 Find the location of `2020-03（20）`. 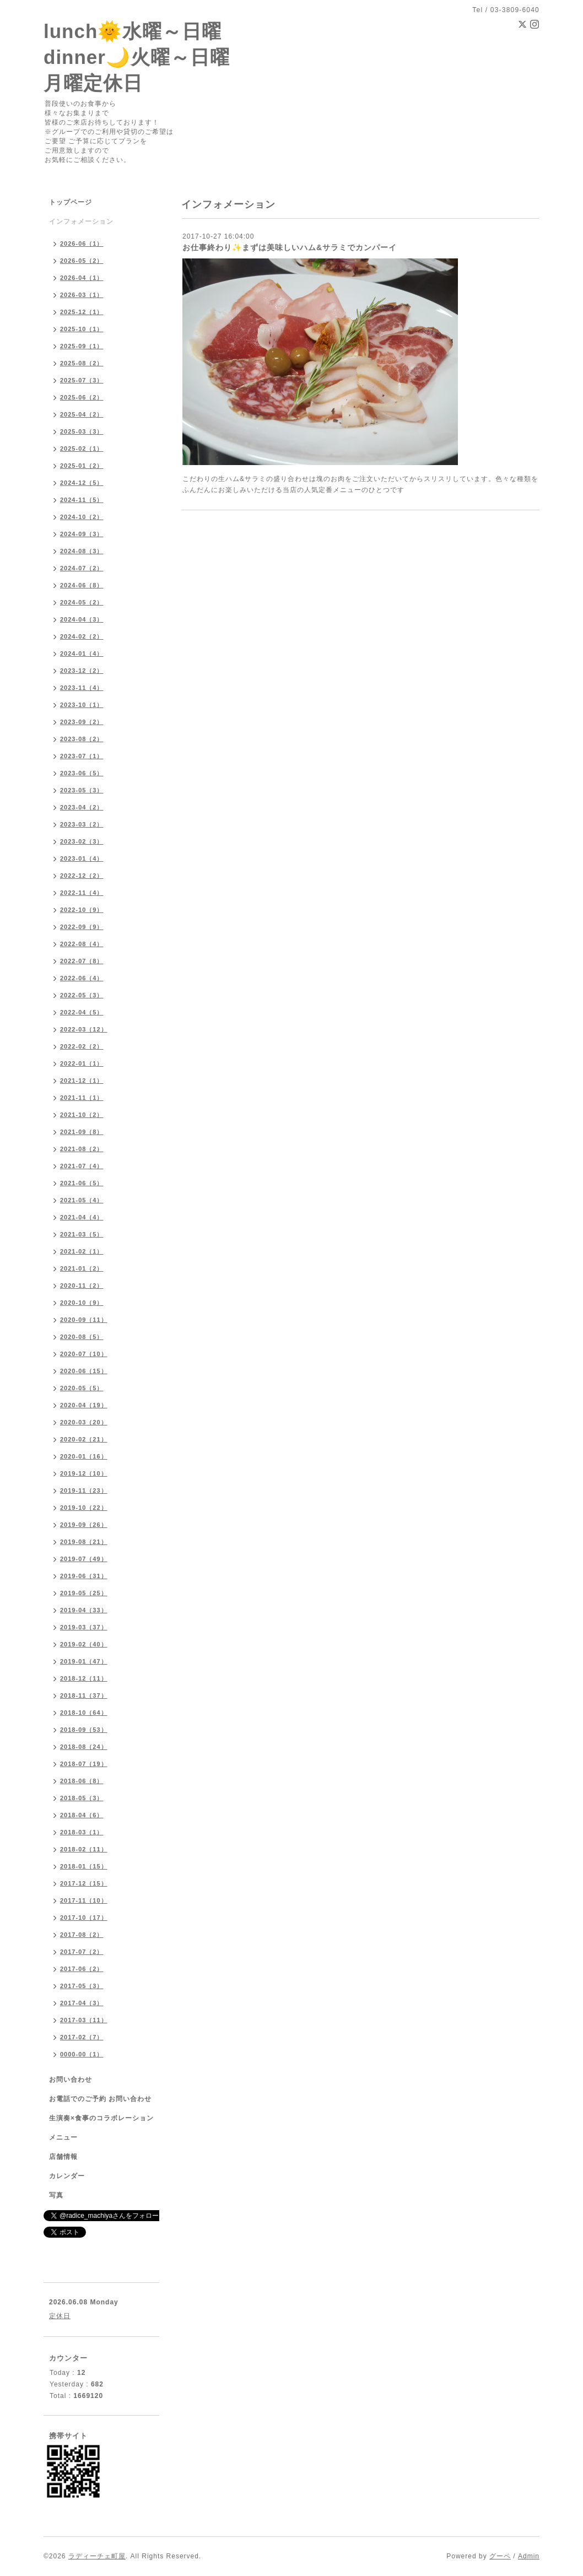

2020-03（20） is located at coordinates (83, 1422).